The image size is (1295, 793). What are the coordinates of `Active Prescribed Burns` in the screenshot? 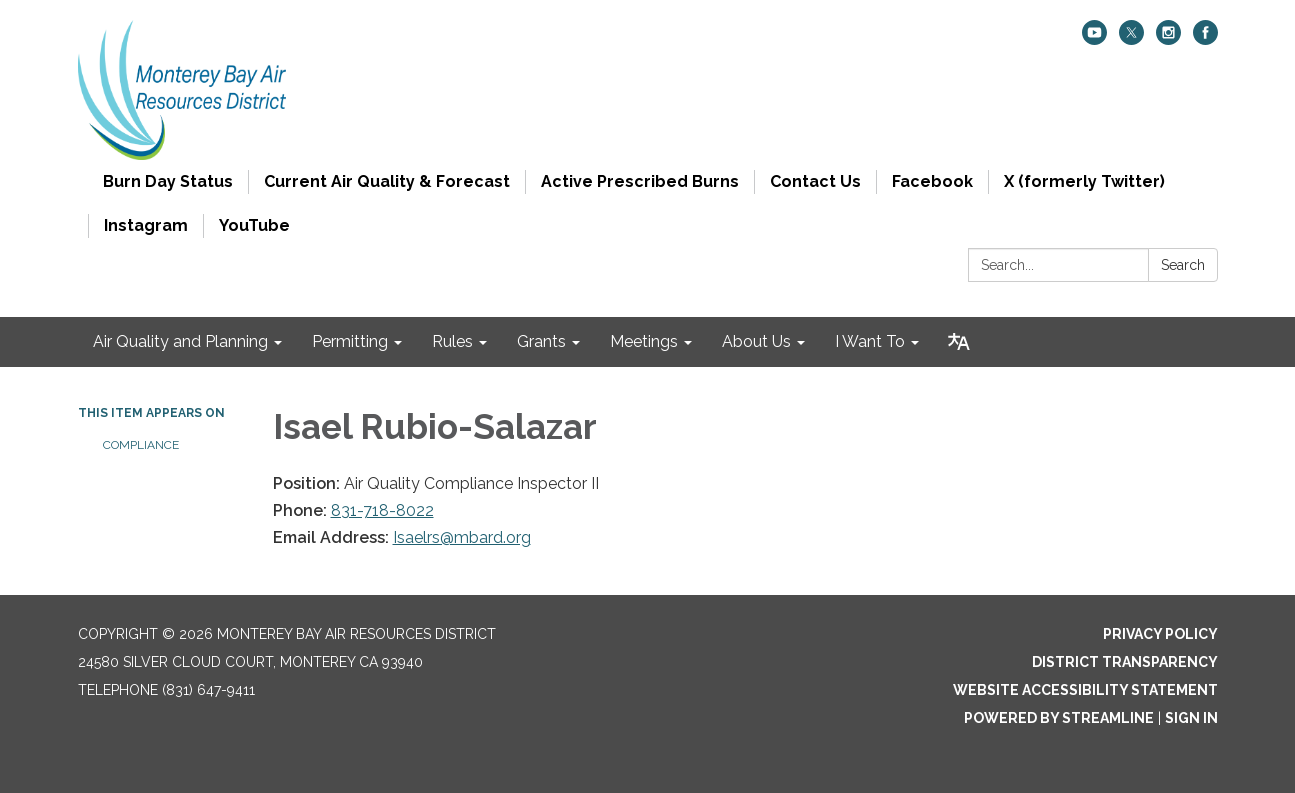 It's located at (640, 181).